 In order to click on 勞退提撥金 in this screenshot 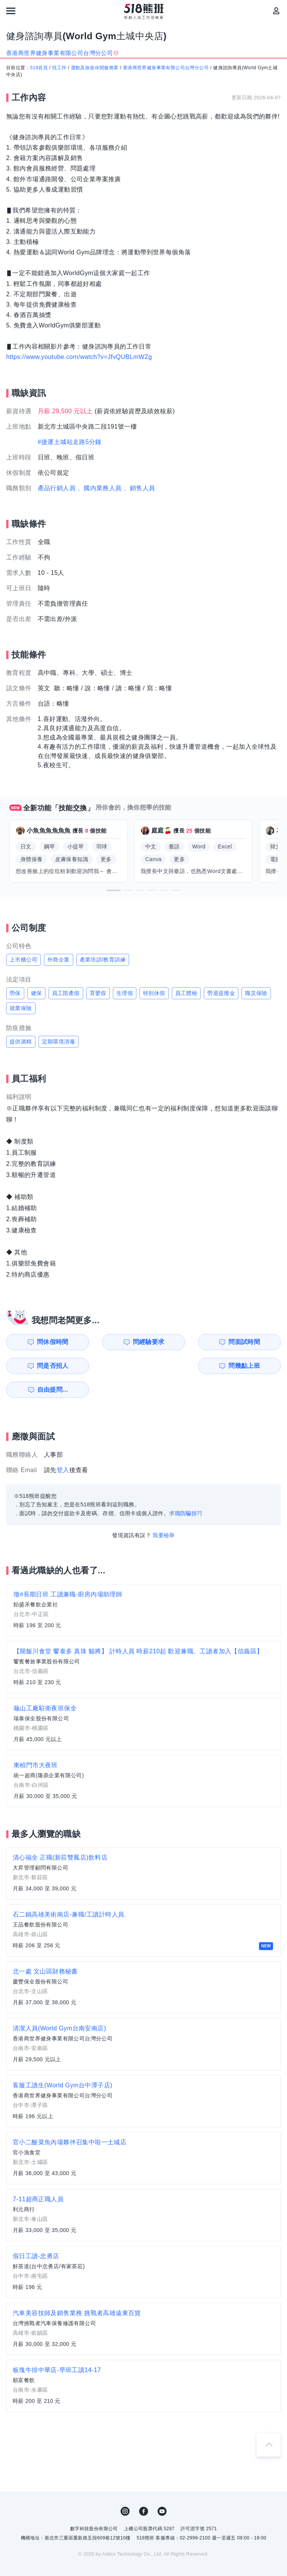, I will do `click(221, 993)`.